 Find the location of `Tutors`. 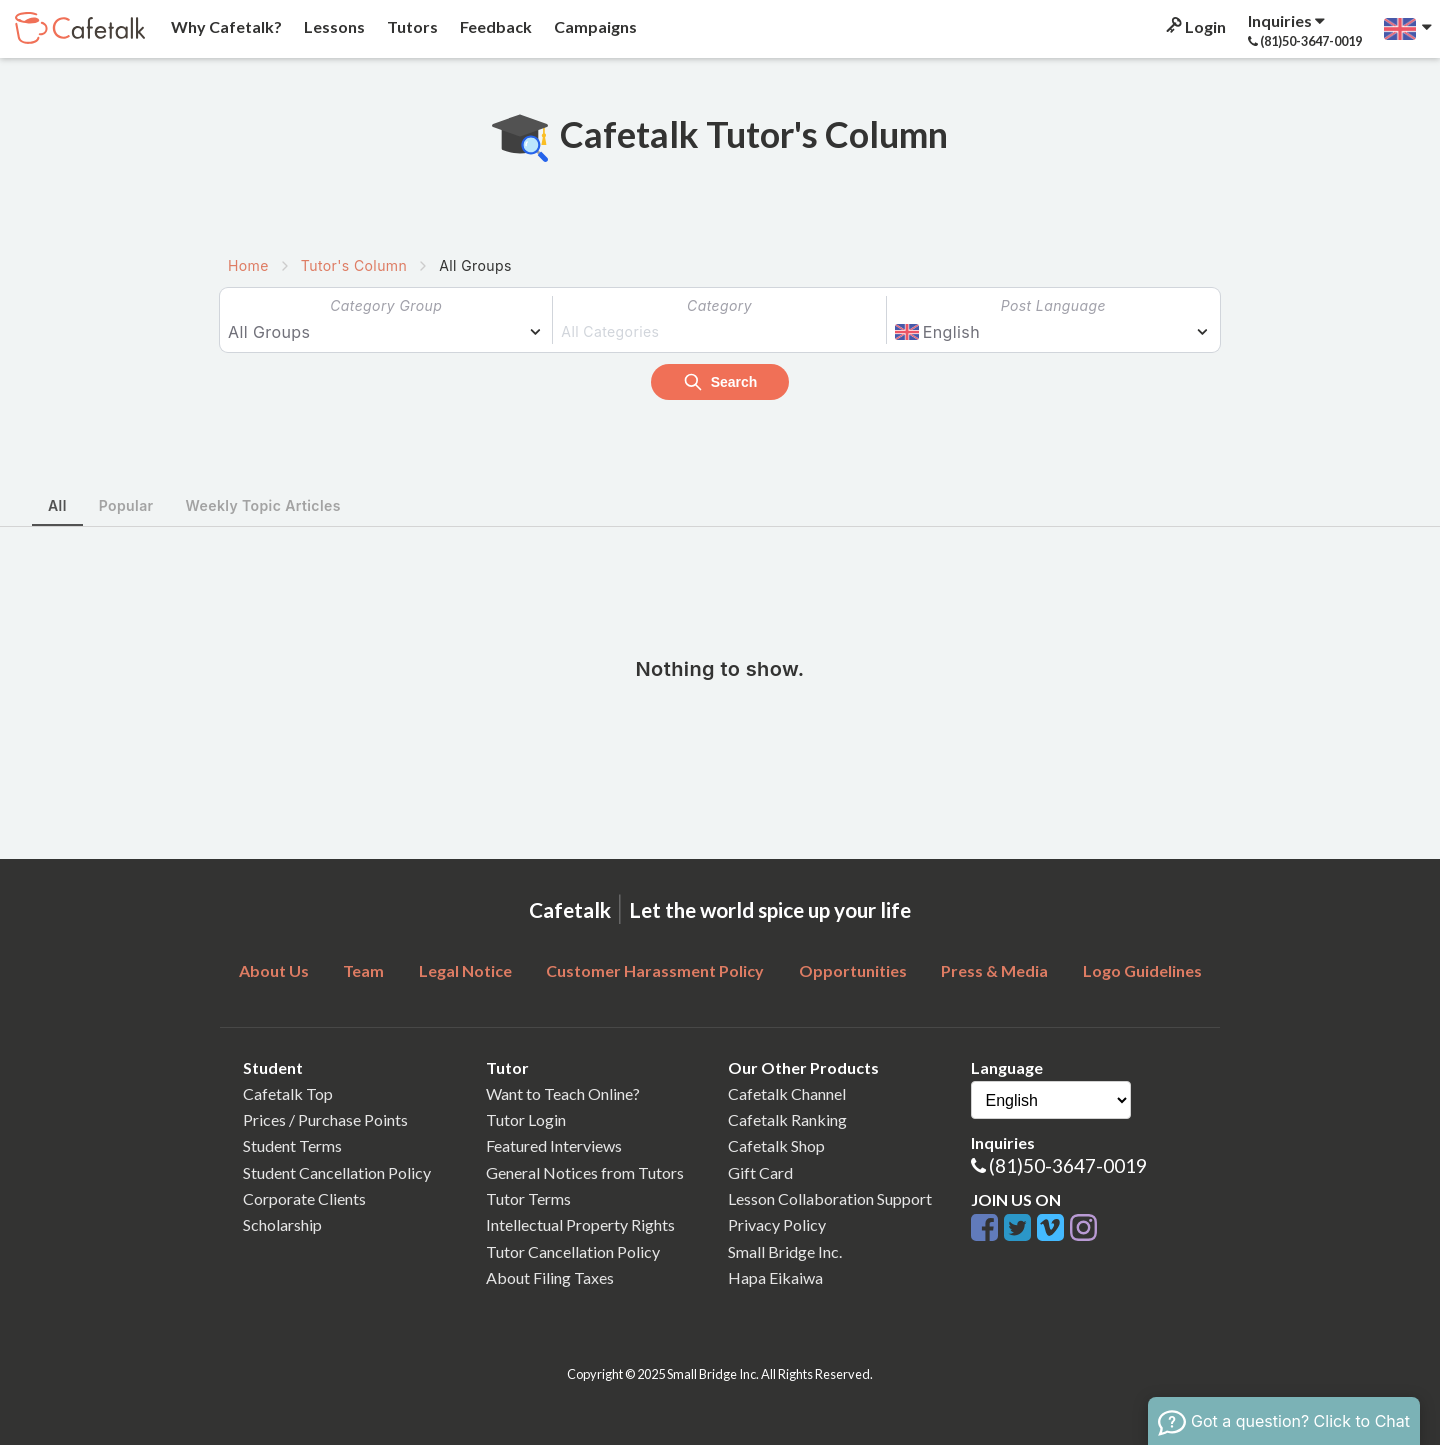

Tutors is located at coordinates (411, 26).